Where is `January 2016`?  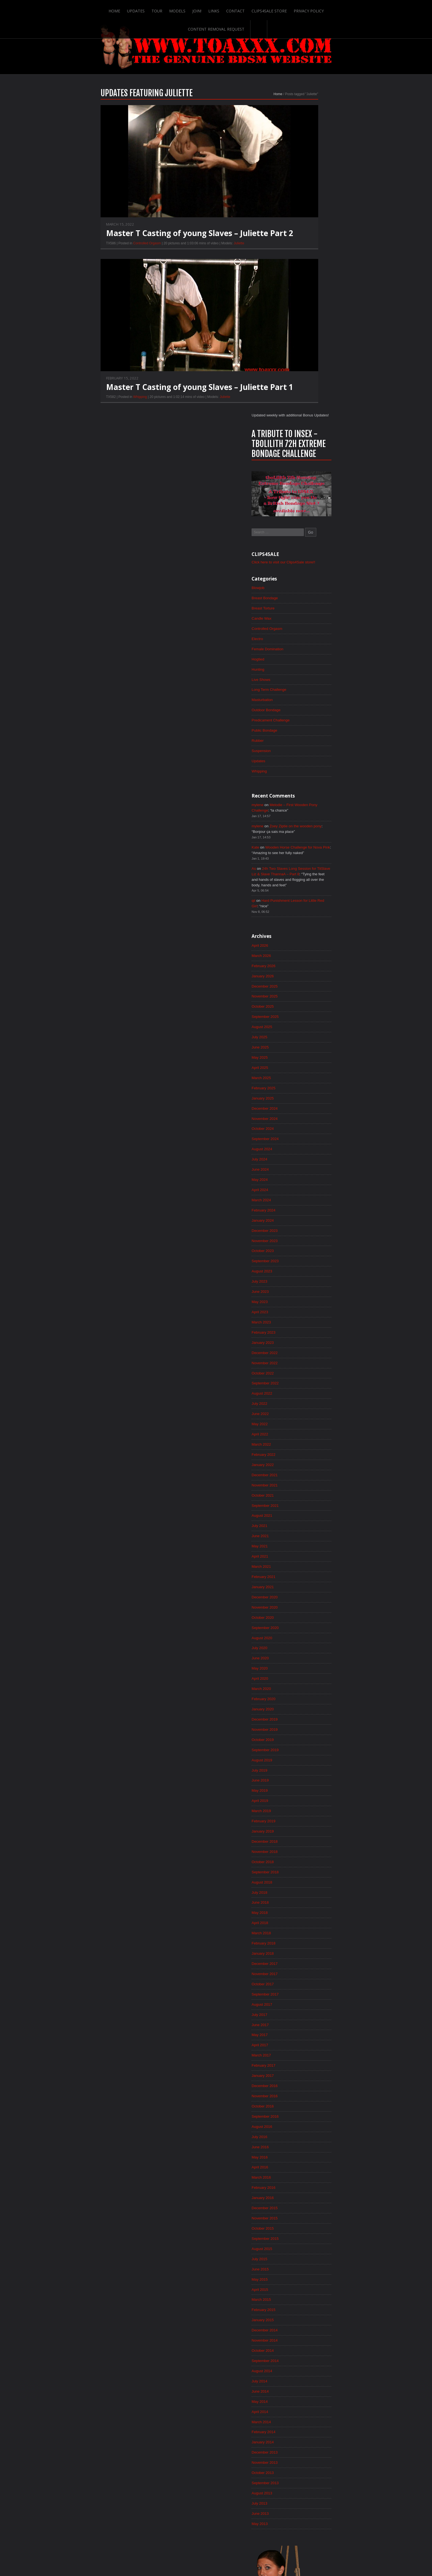 January 2016 is located at coordinates (305, 1940).